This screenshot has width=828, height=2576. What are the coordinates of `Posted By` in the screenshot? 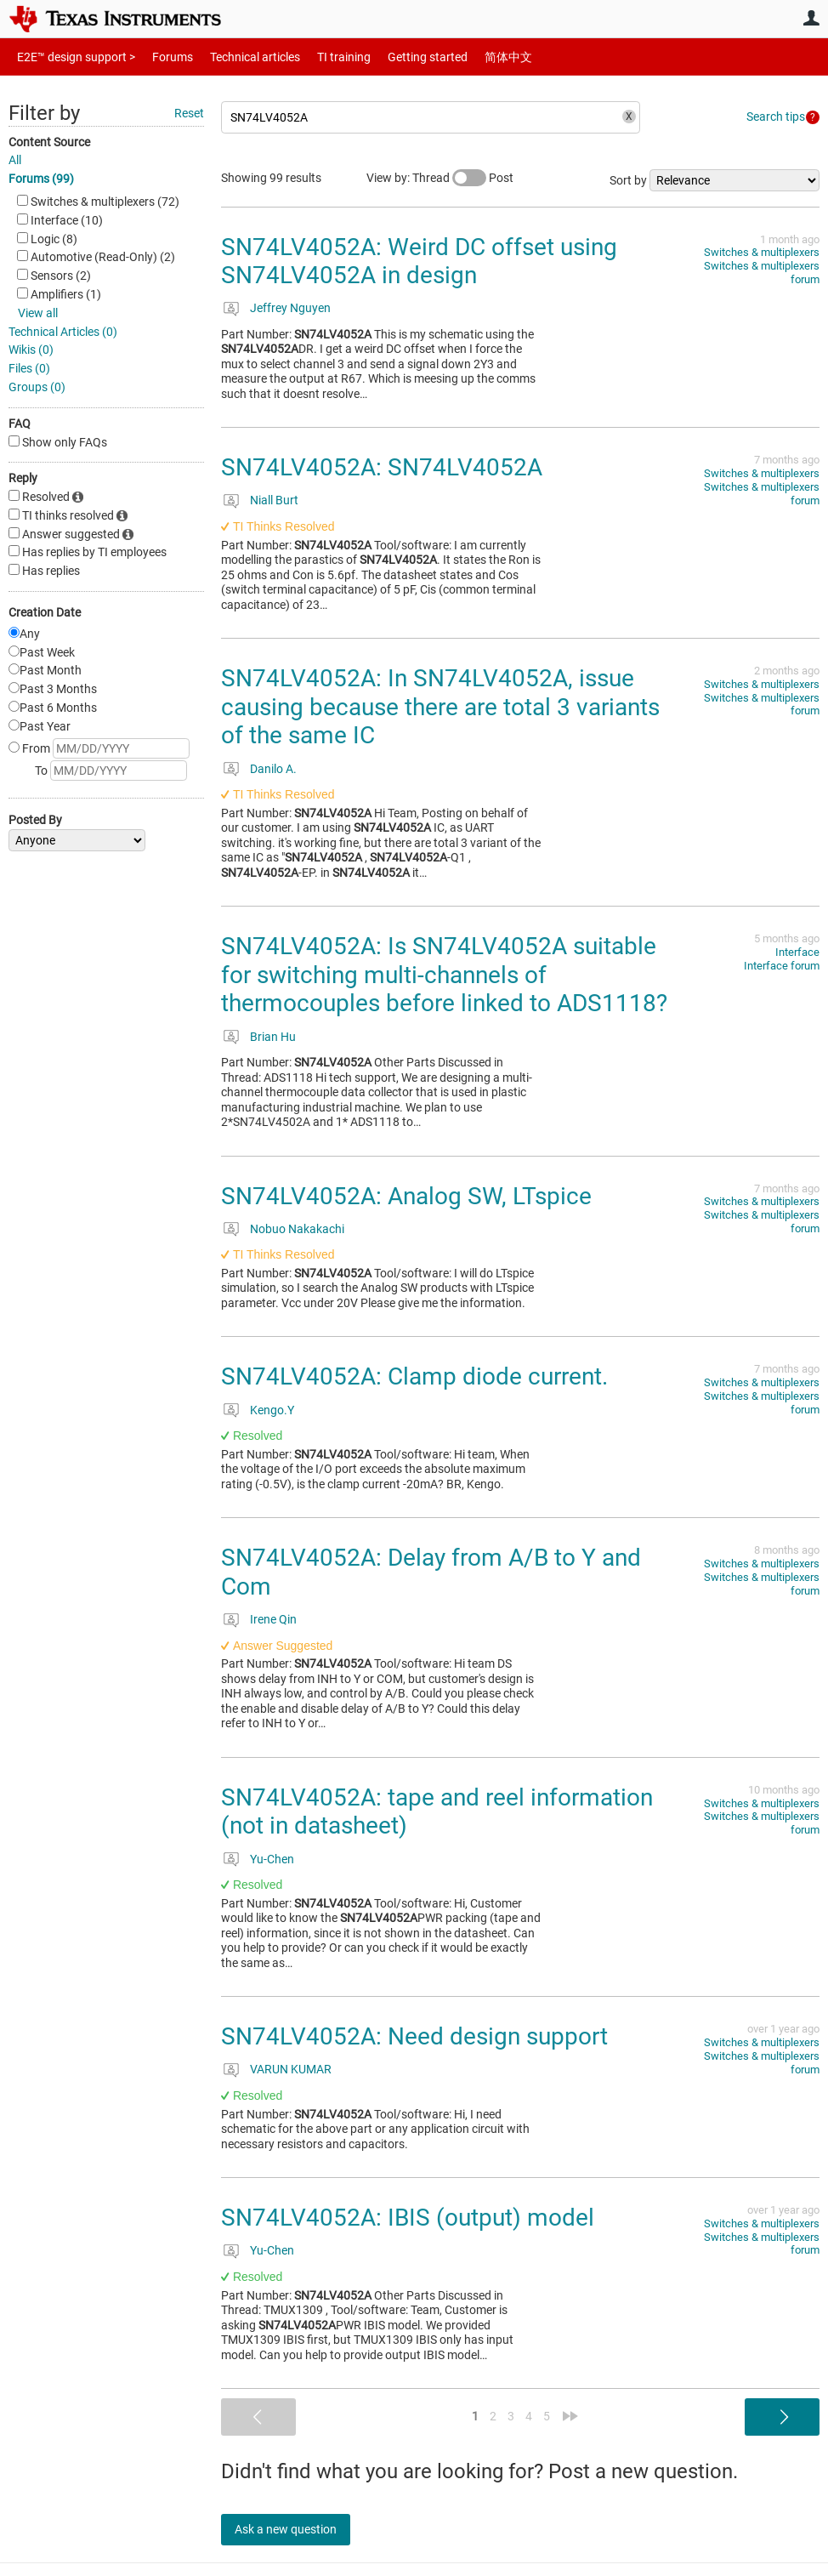 It's located at (35, 820).